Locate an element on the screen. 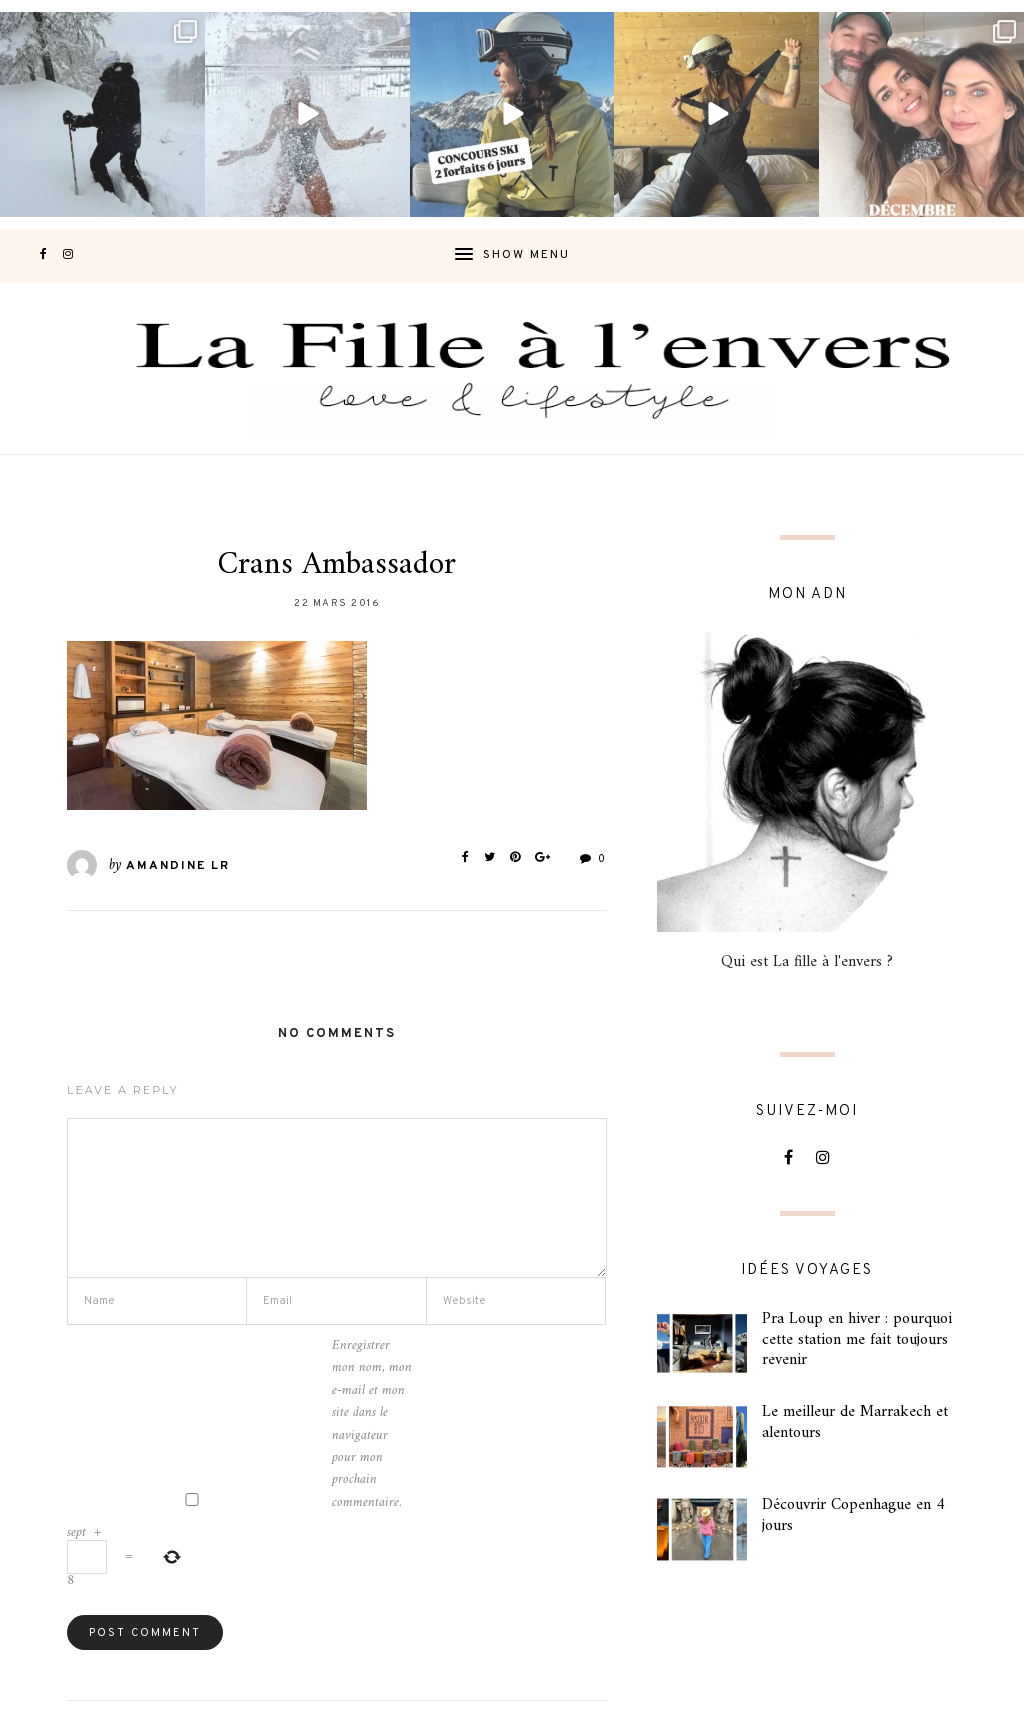  Enregistrer mon nom, mon e-mail et mon site dans le navigateur pour mon prochain commentaire. is located at coordinates (372, 1424).